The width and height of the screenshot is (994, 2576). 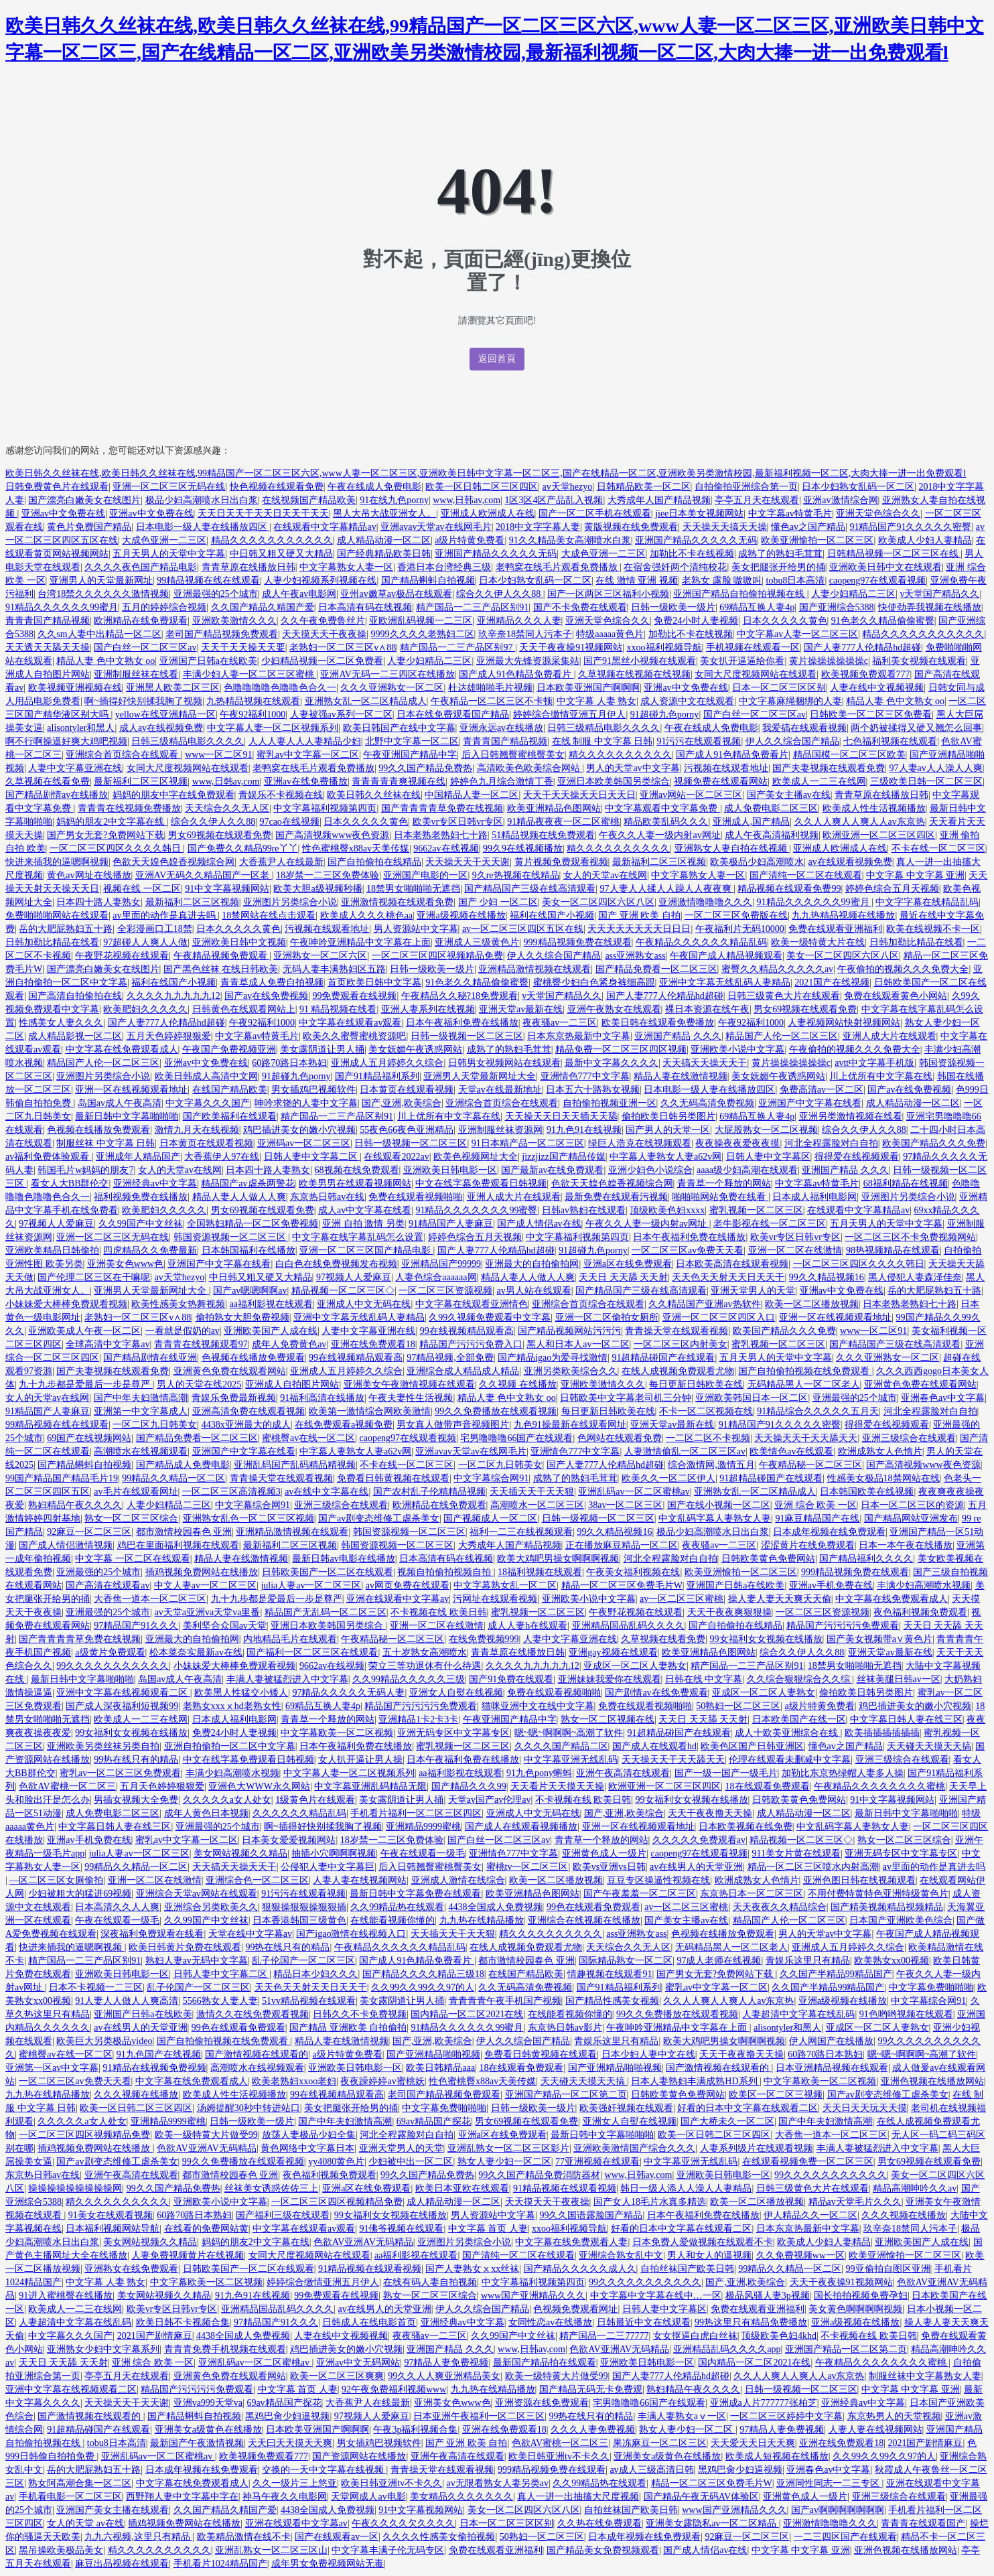 I want to click on 操操操操操操操操操网, so click(x=75, y=2188).